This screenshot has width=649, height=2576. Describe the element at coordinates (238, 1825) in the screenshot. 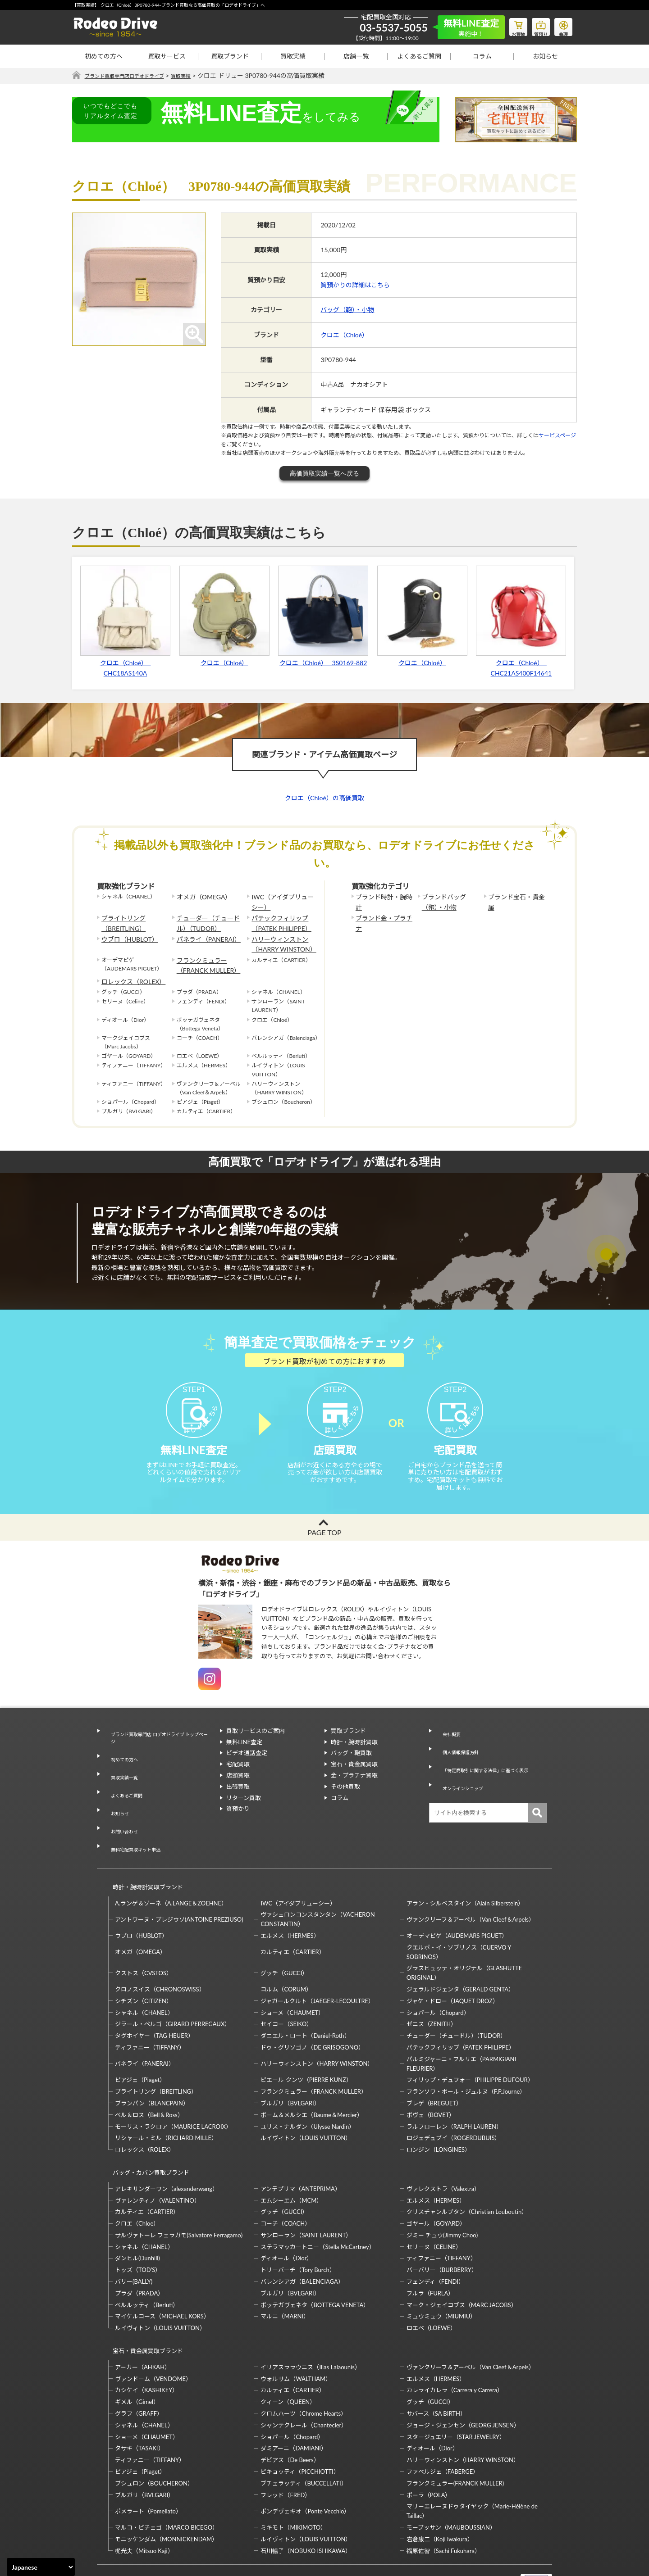

I see `質預かり` at that location.